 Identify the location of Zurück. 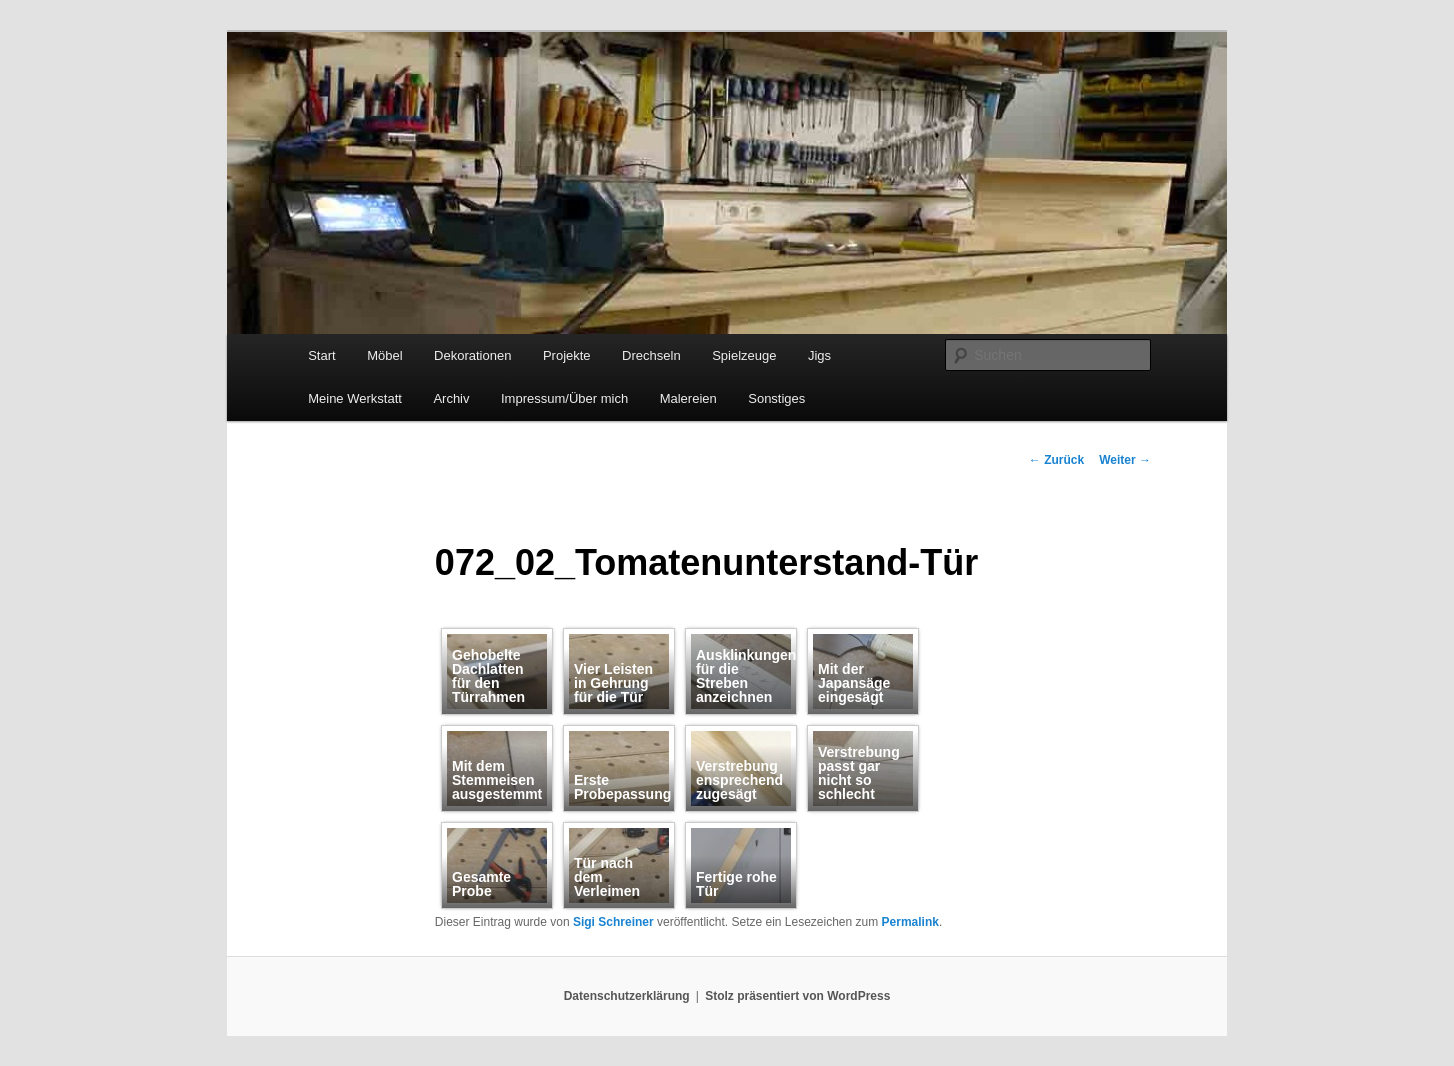
(1056, 460).